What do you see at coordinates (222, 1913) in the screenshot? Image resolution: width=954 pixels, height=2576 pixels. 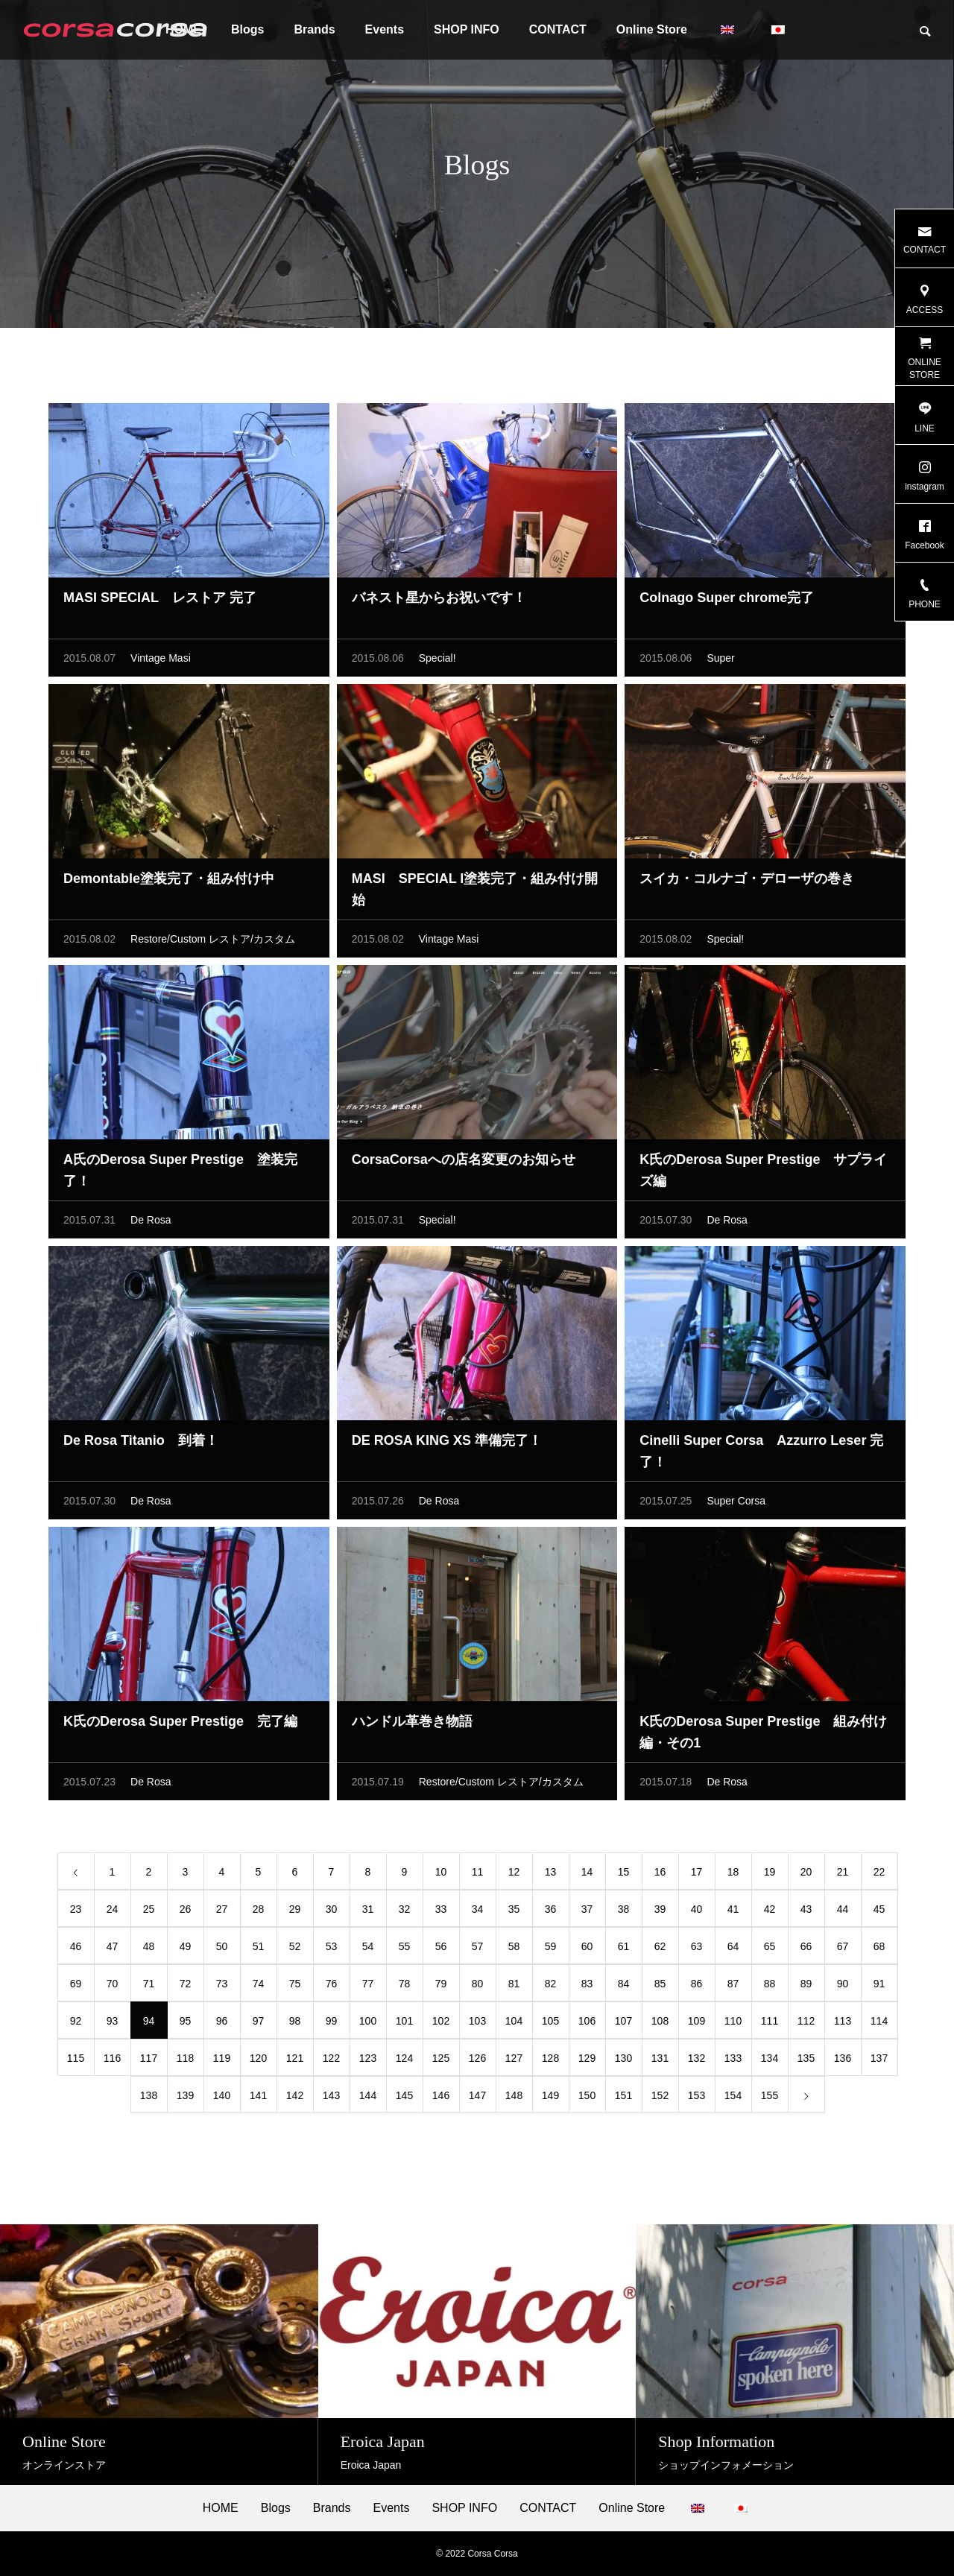 I see `27` at bounding box center [222, 1913].